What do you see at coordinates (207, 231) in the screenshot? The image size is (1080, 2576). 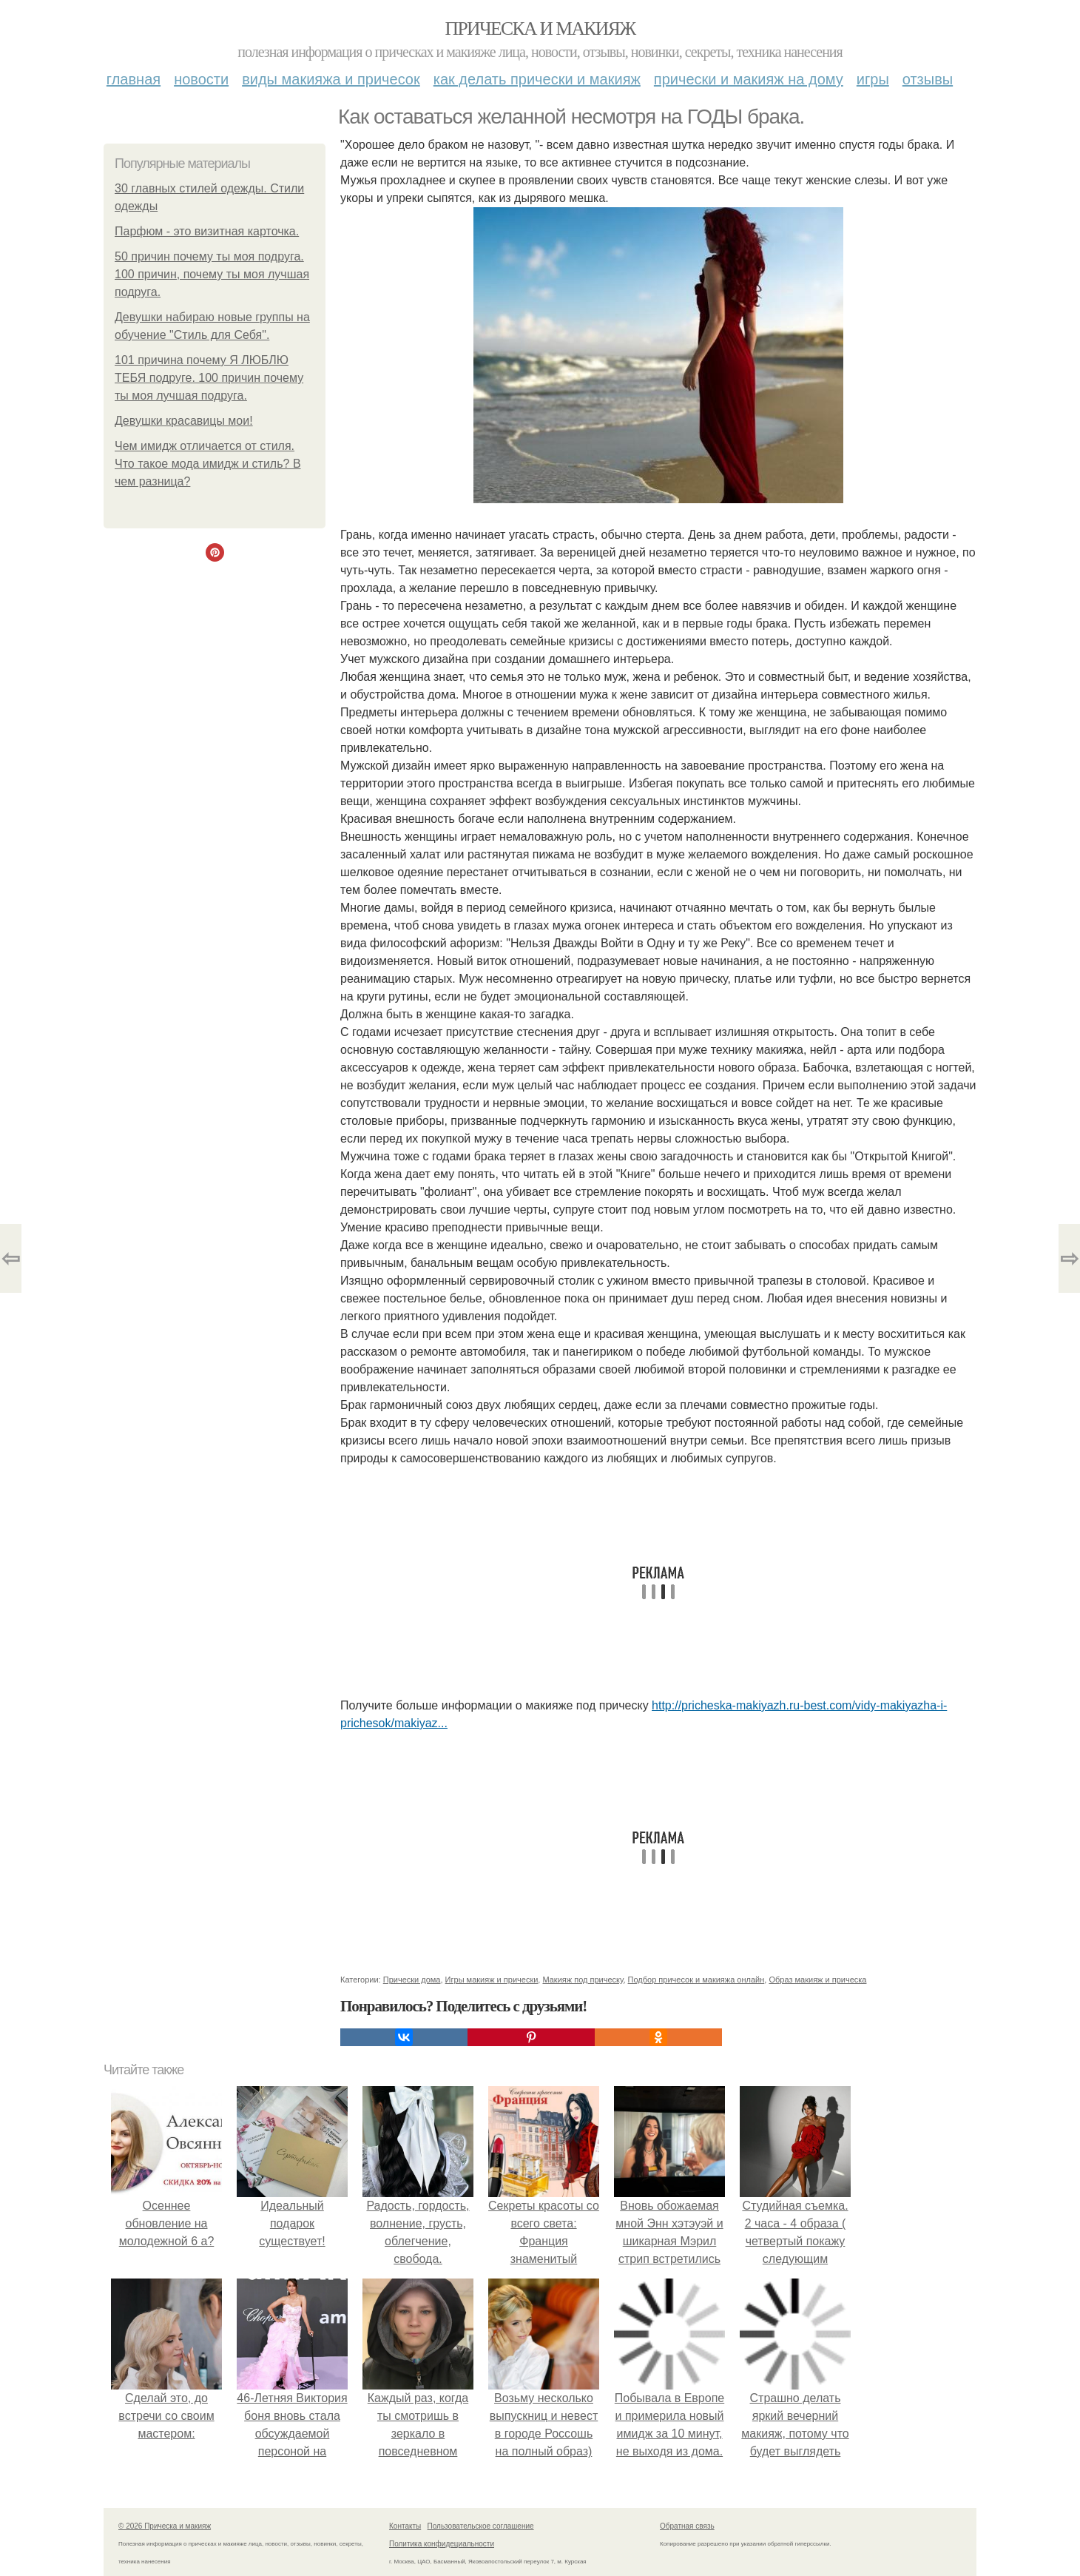 I see `Парфюм - это визитная карточка.` at bounding box center [207, 231].